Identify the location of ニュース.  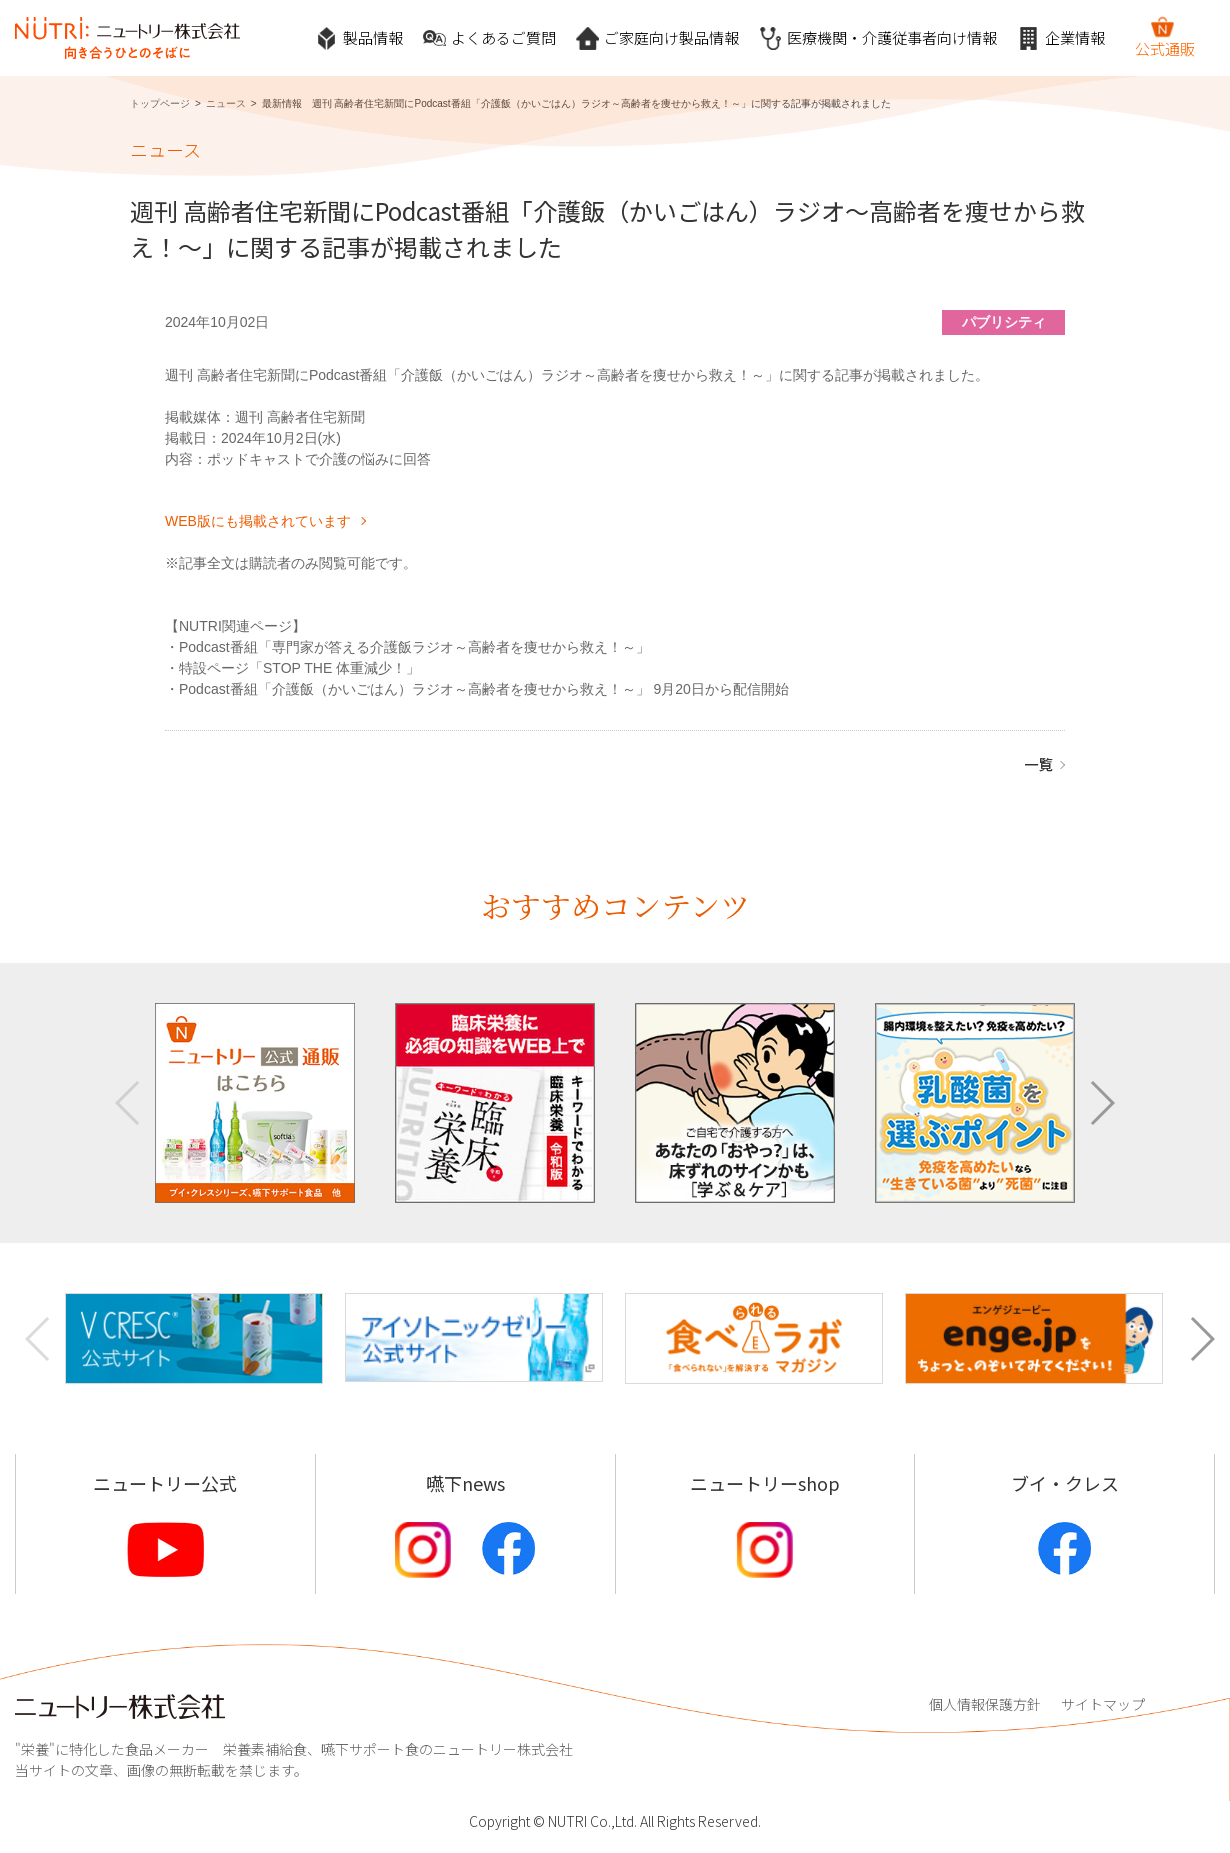
(226, 103).